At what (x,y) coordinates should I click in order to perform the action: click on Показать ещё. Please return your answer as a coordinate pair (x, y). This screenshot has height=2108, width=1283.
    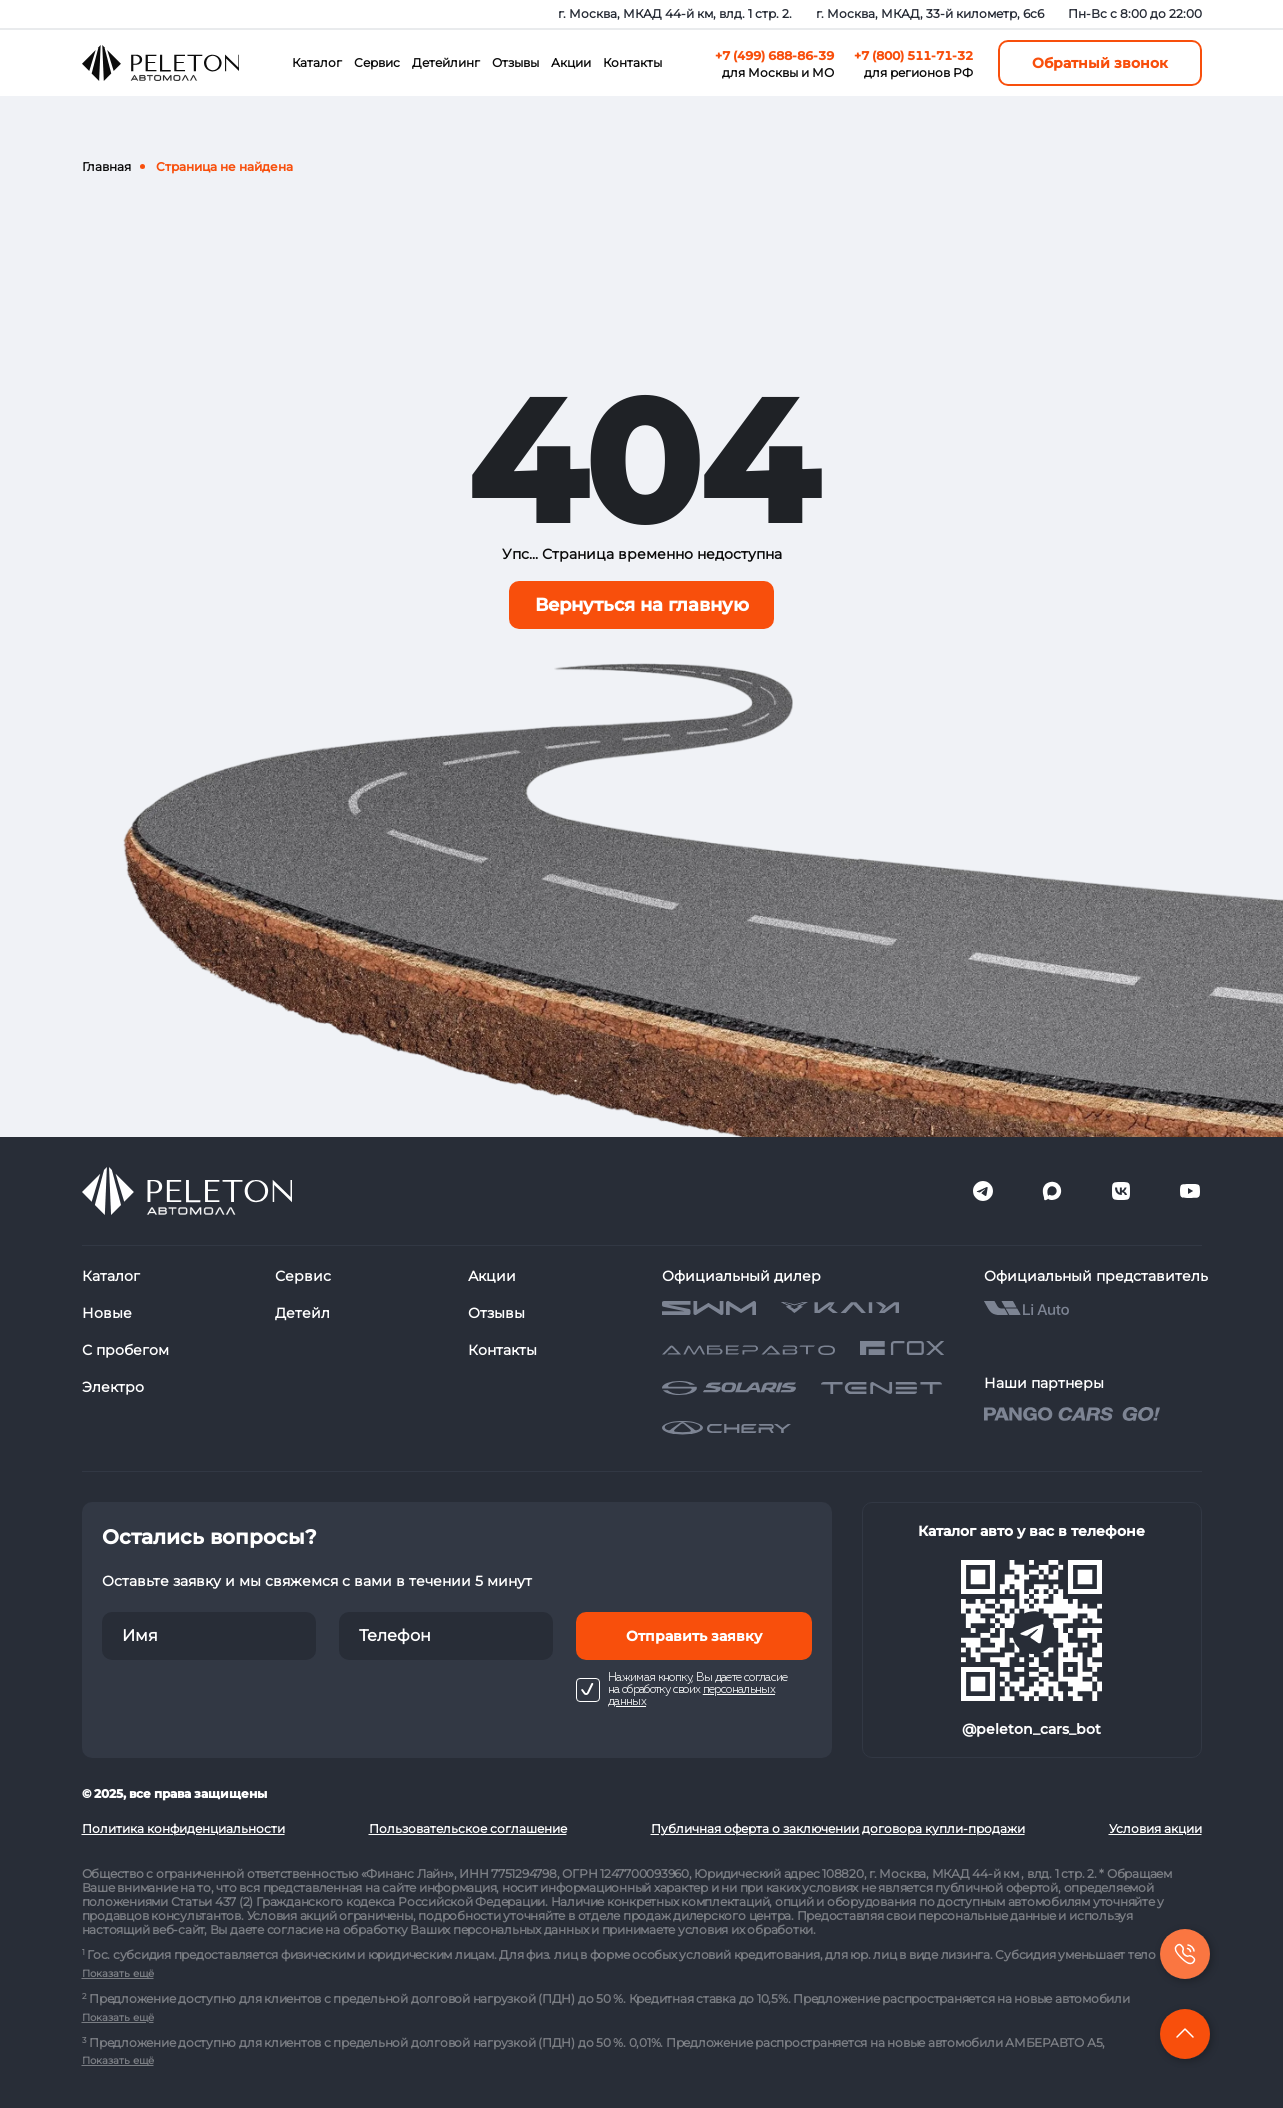
    Looking at the image, I should click on (118, 1973).